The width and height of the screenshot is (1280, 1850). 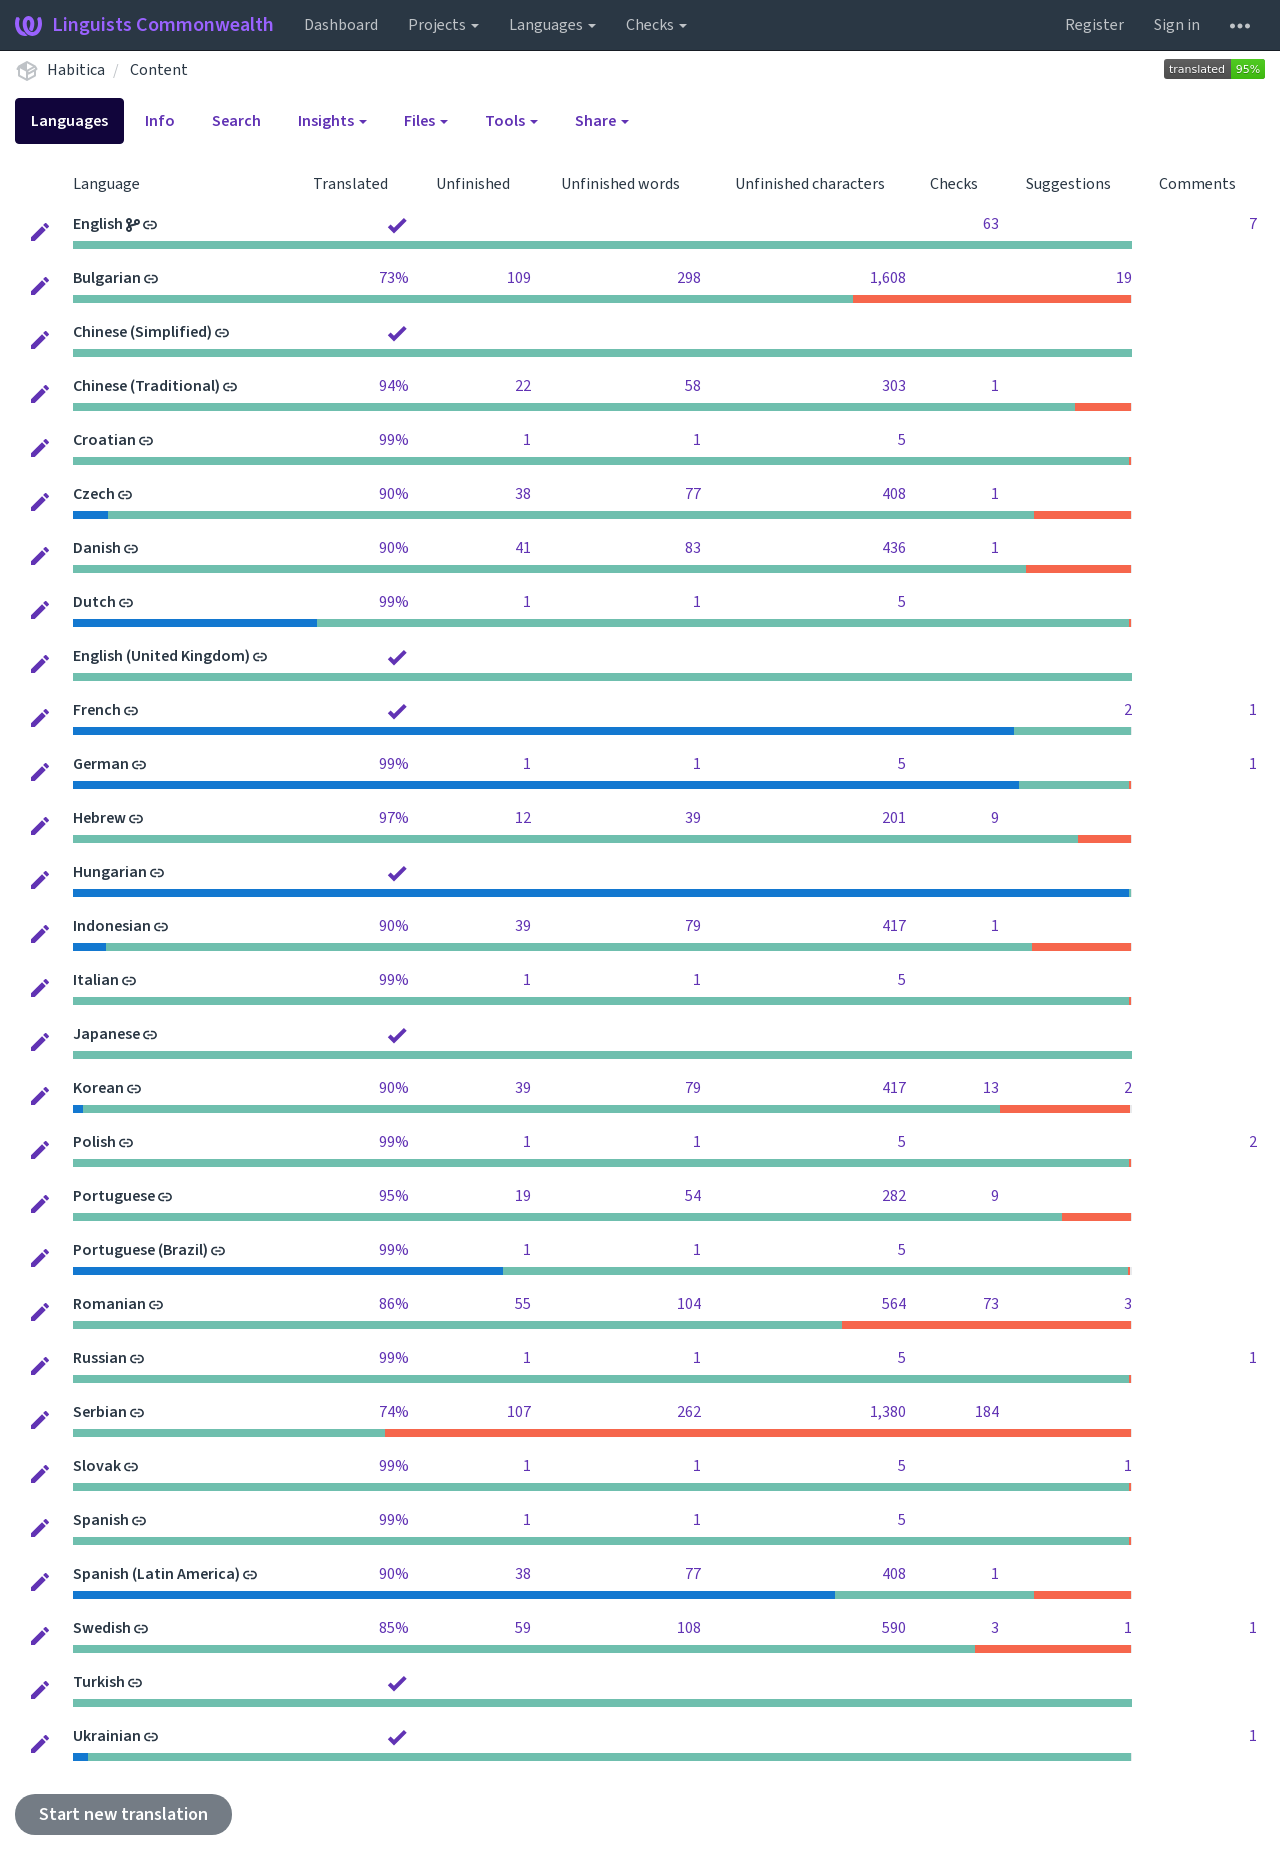 What do you see at coordinates (146, 386) in the screenshot?
I see `Chinese (Traditional)` at bounding box center [146, 386].